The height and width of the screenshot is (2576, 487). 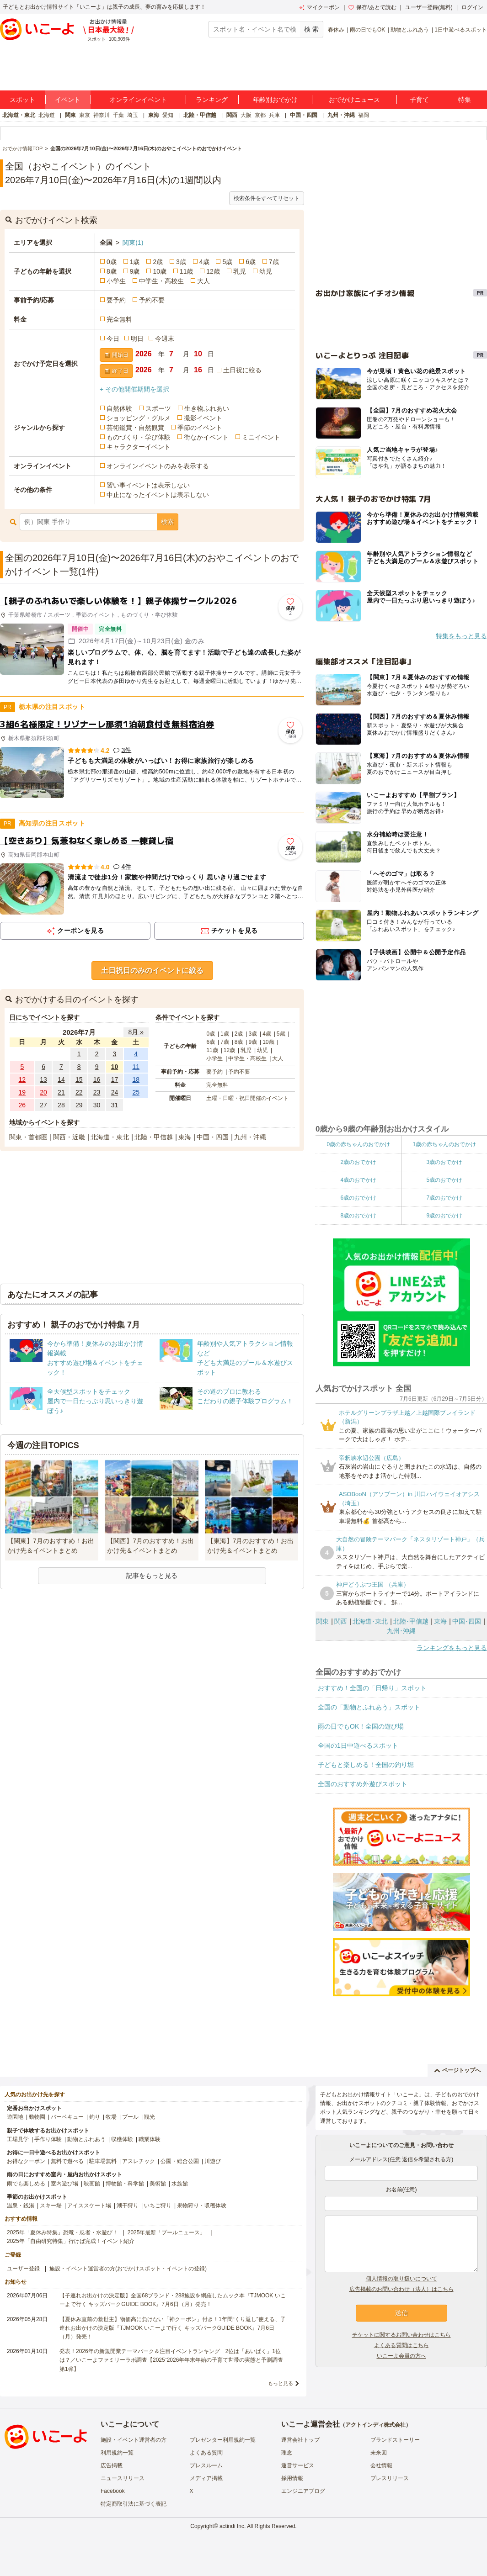 What do you see at coordinates (401, 1630) in the screenshot?
I see `九州･沖縄` at bounding box center [401, 1630].